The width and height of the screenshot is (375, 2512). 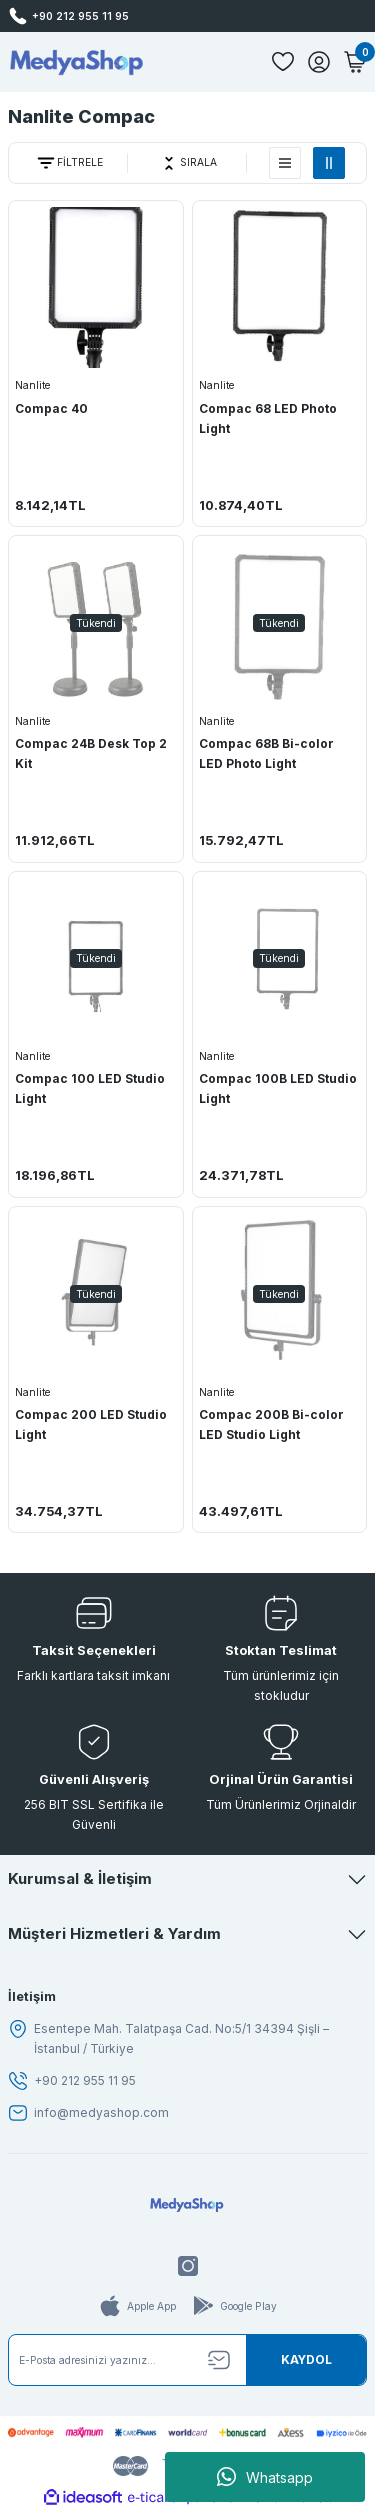 What do you see at coordinates (91, 753) in the screenshot?
I see `Compac 24B Desk Top 2 Kit` at bounding box center [91, 753].